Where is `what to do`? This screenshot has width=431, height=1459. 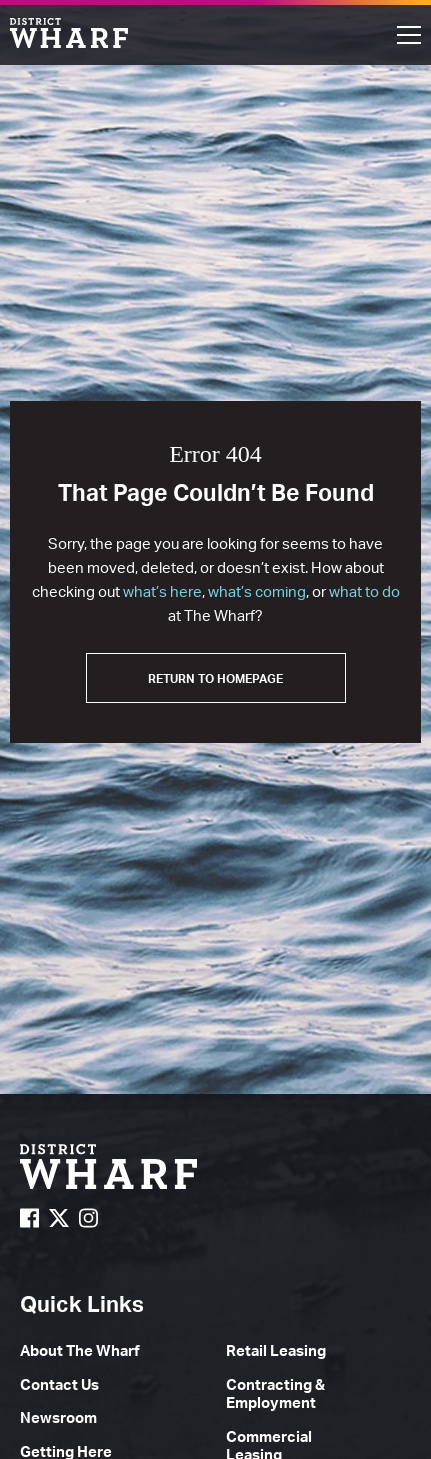 what to do is located at coordinates (364, 591).